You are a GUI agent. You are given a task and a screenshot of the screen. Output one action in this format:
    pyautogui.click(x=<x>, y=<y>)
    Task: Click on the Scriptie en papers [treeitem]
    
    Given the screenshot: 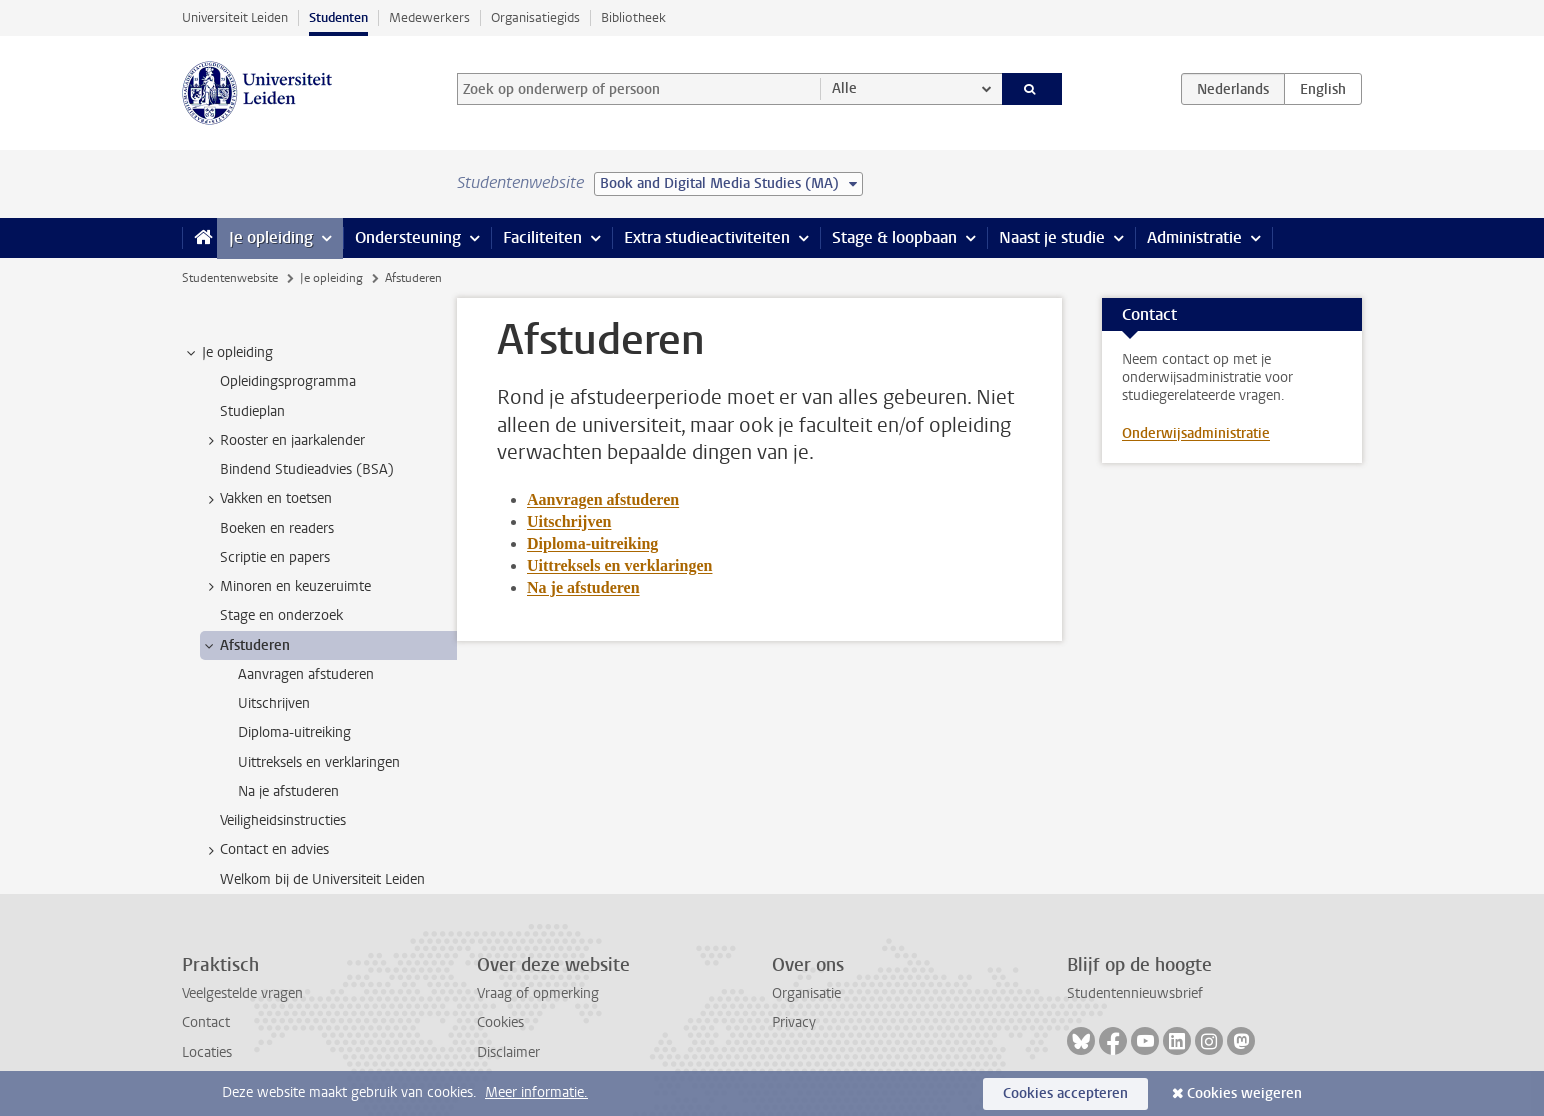 What is the action you would take?
    pyautogui.click(x=275, y=557)
    